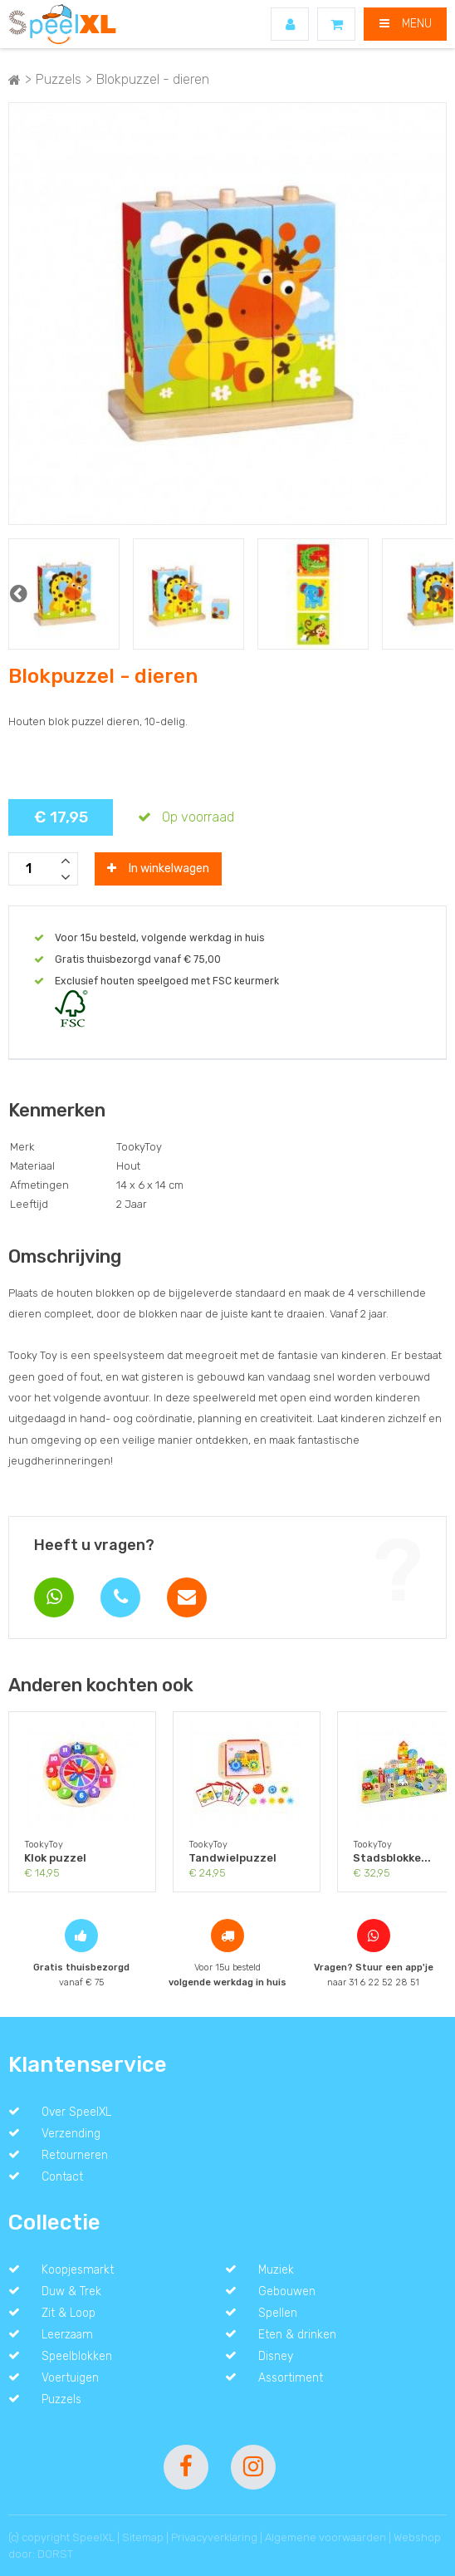  What do you see at coordinates (405, 24) in the screenshot?
I see `MENU` at bounding box center [405, 24].